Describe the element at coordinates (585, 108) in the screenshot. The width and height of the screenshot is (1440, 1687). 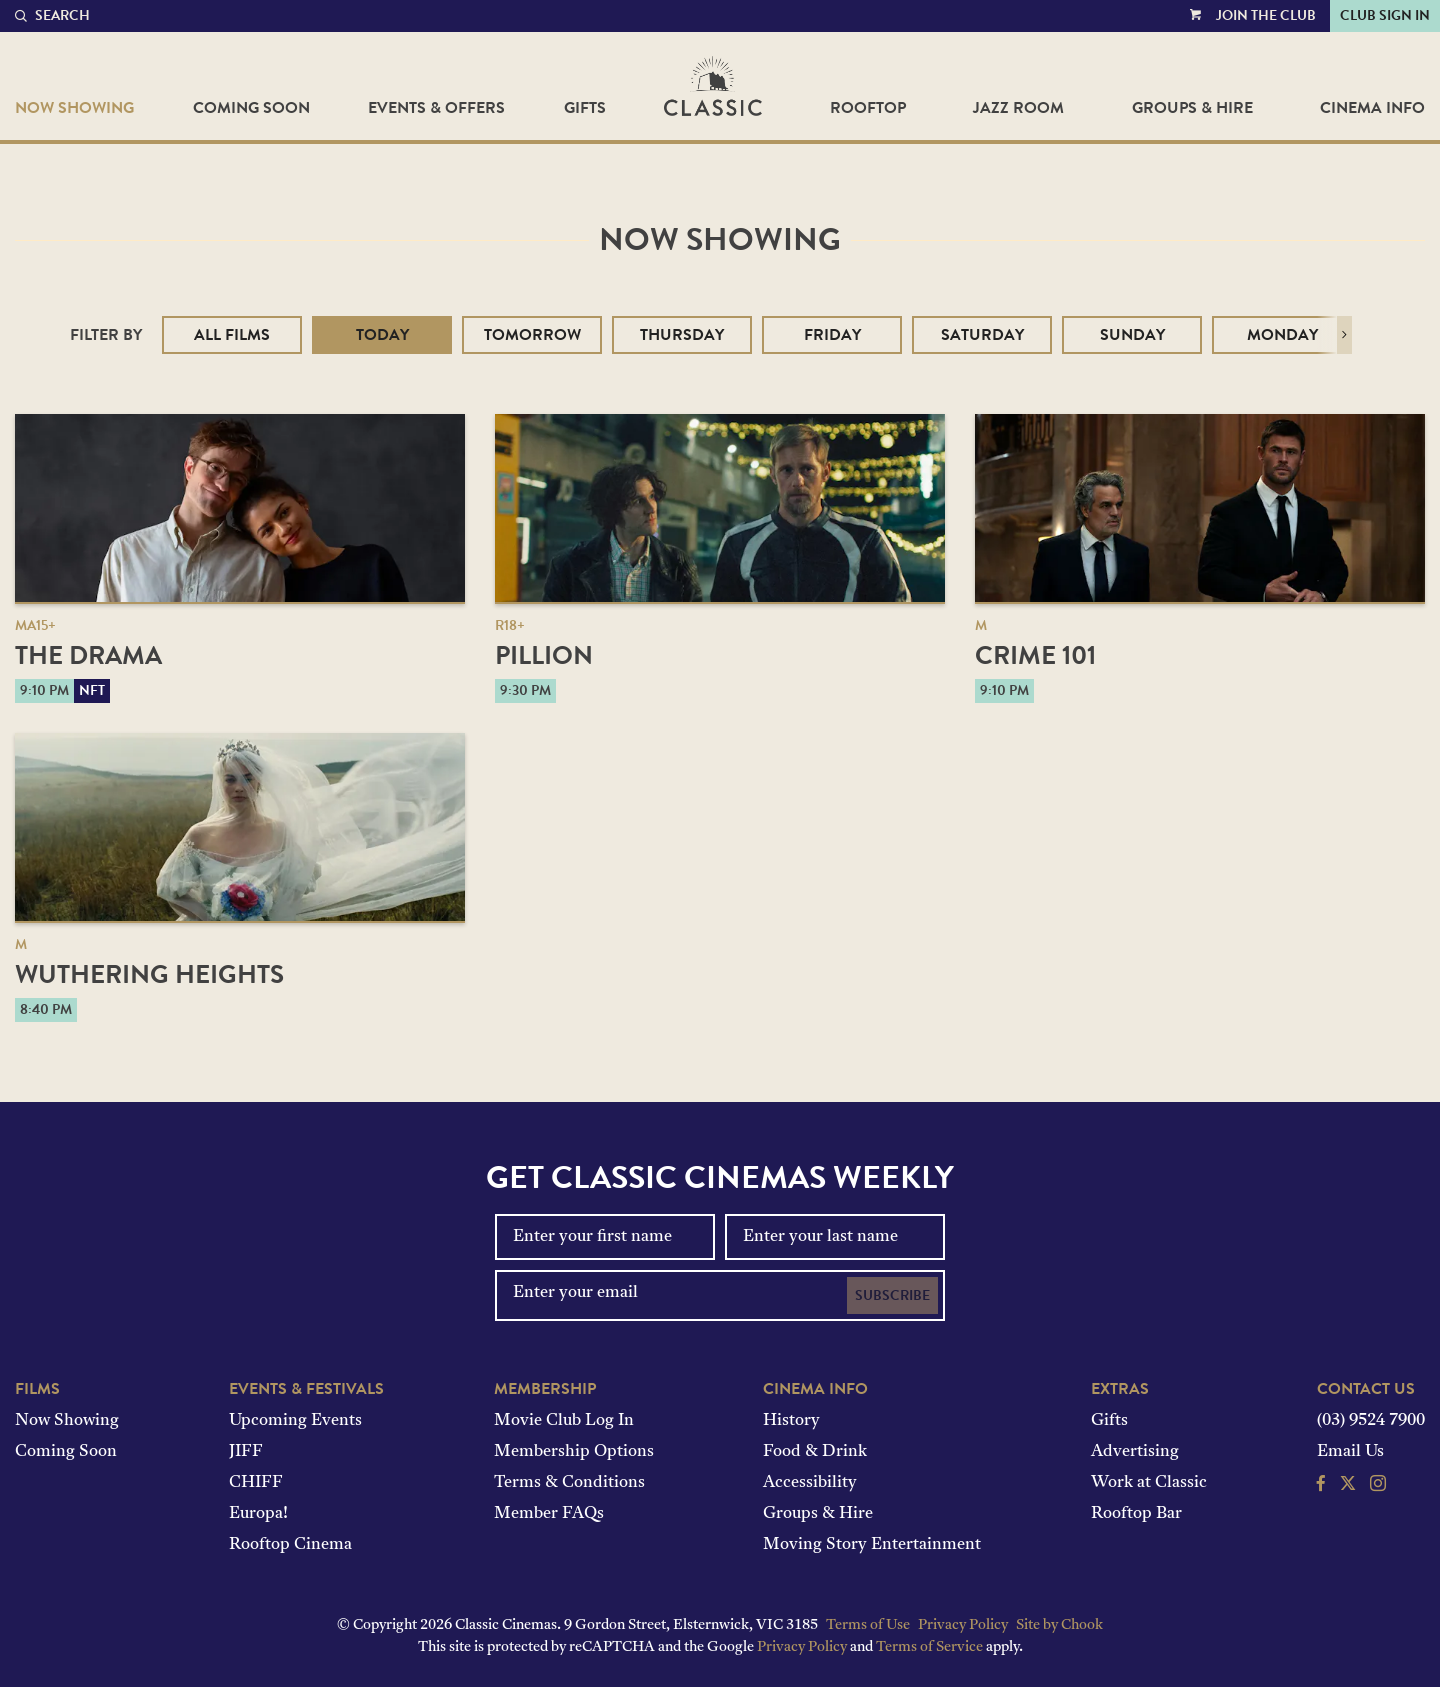
I see `Gifts` at that location.